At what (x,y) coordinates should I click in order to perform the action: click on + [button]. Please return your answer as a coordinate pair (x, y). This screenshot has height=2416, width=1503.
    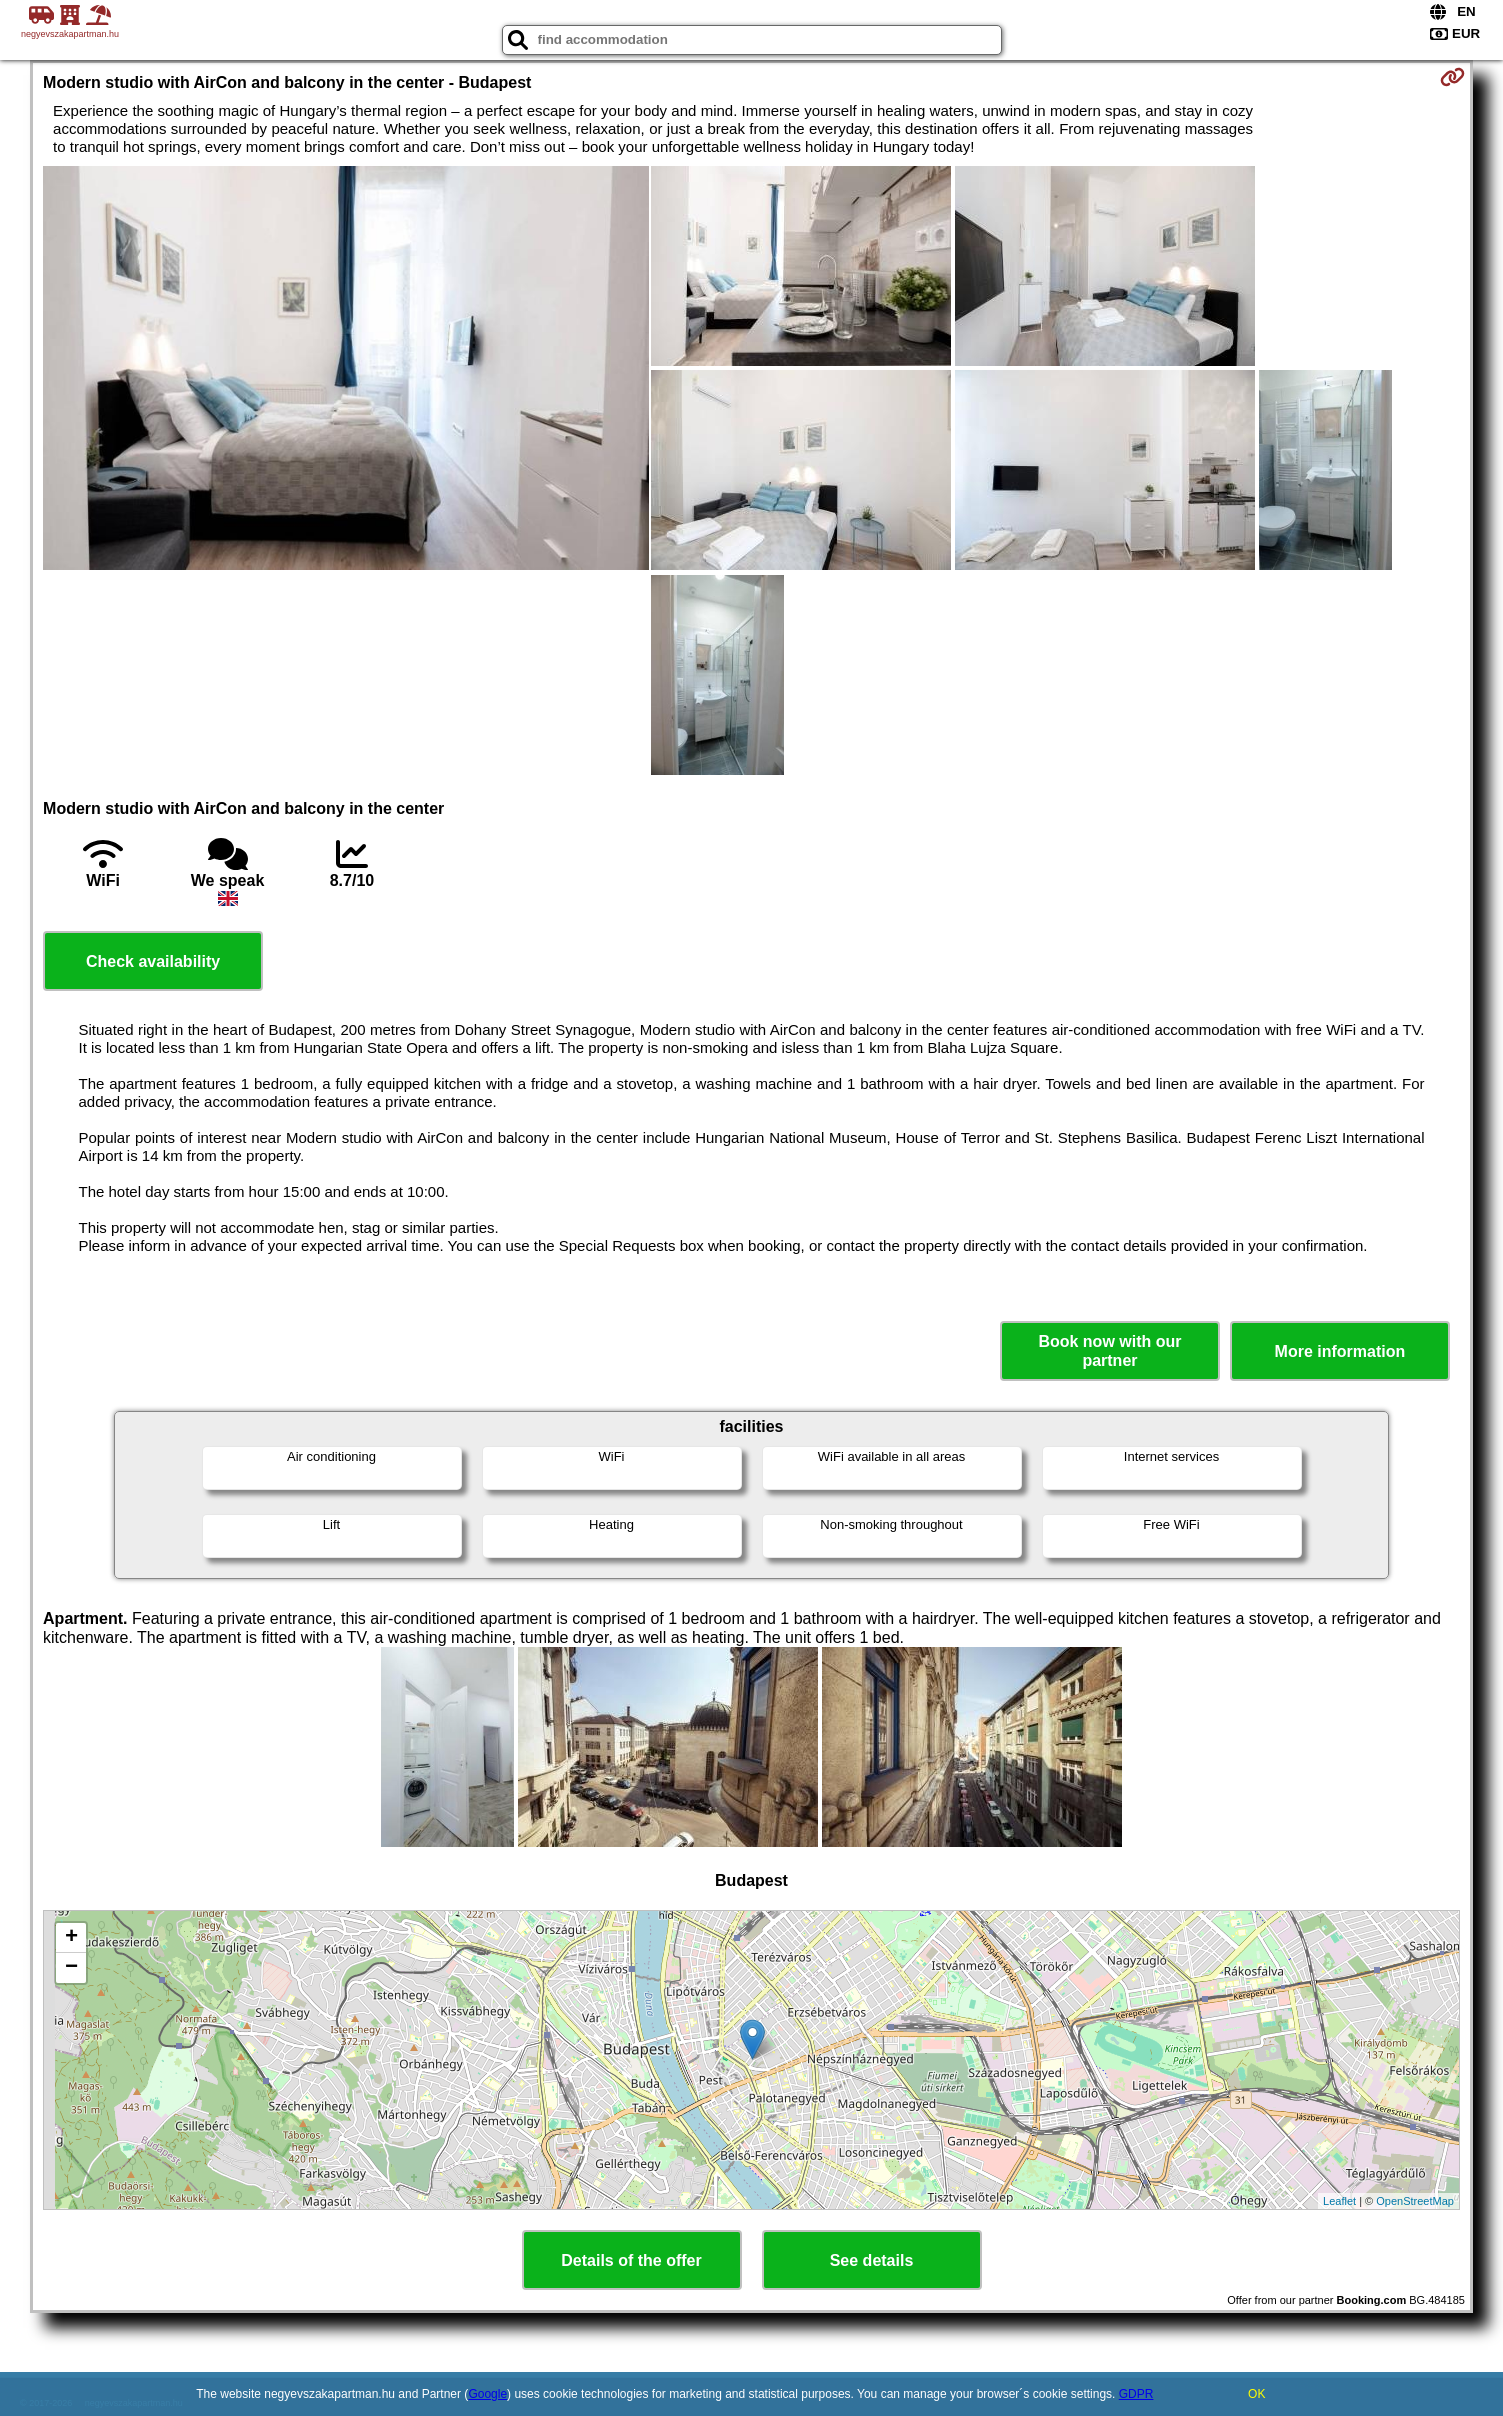
    Looking at the image, I should click on (71, 1938).